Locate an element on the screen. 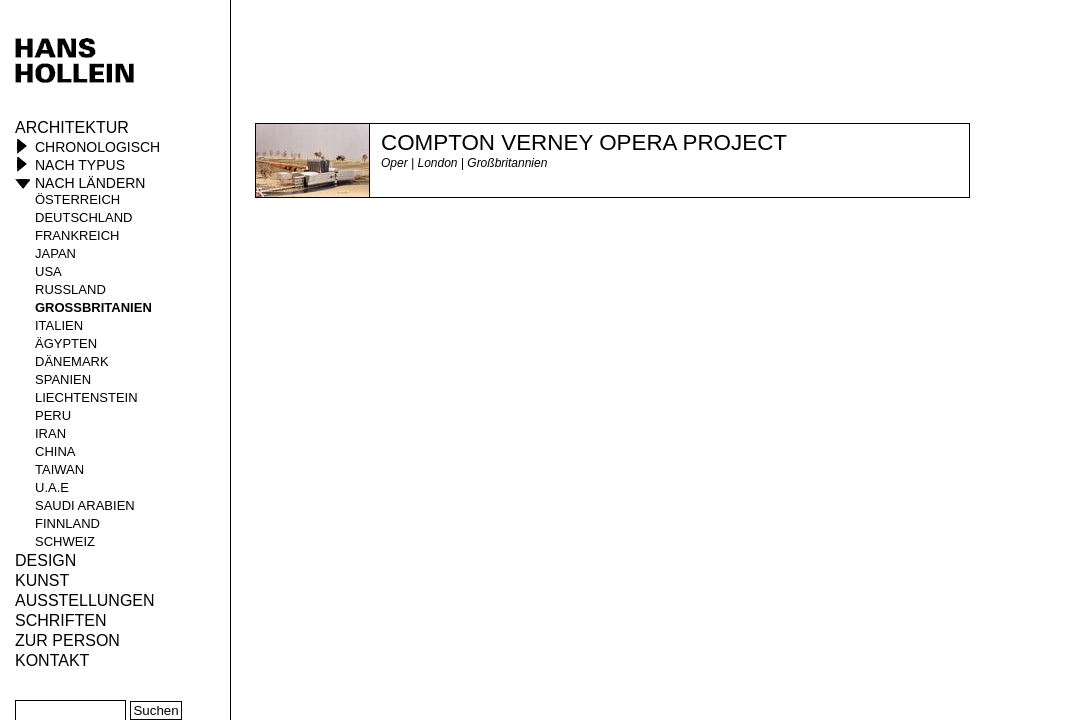 The width and height of the screenshot is (1085, 720). Saudi Arabien is located at coordinates (85, 505).